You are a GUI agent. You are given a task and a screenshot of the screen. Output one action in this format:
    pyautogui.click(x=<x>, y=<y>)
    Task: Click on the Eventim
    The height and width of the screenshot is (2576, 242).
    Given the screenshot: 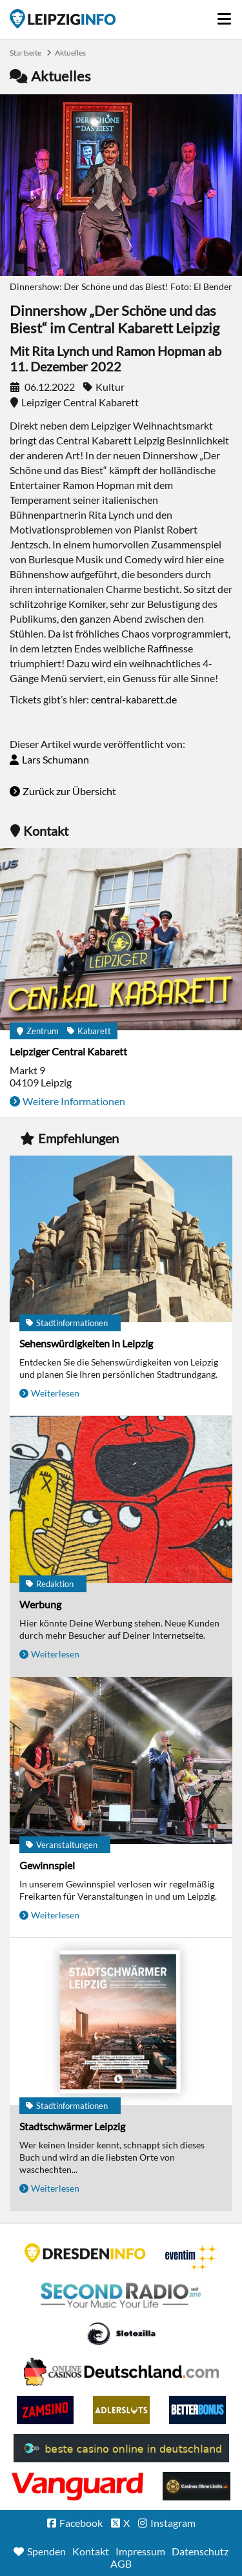 What is the action you would take?
    pyautogui.click(x=191, y=2257)
    